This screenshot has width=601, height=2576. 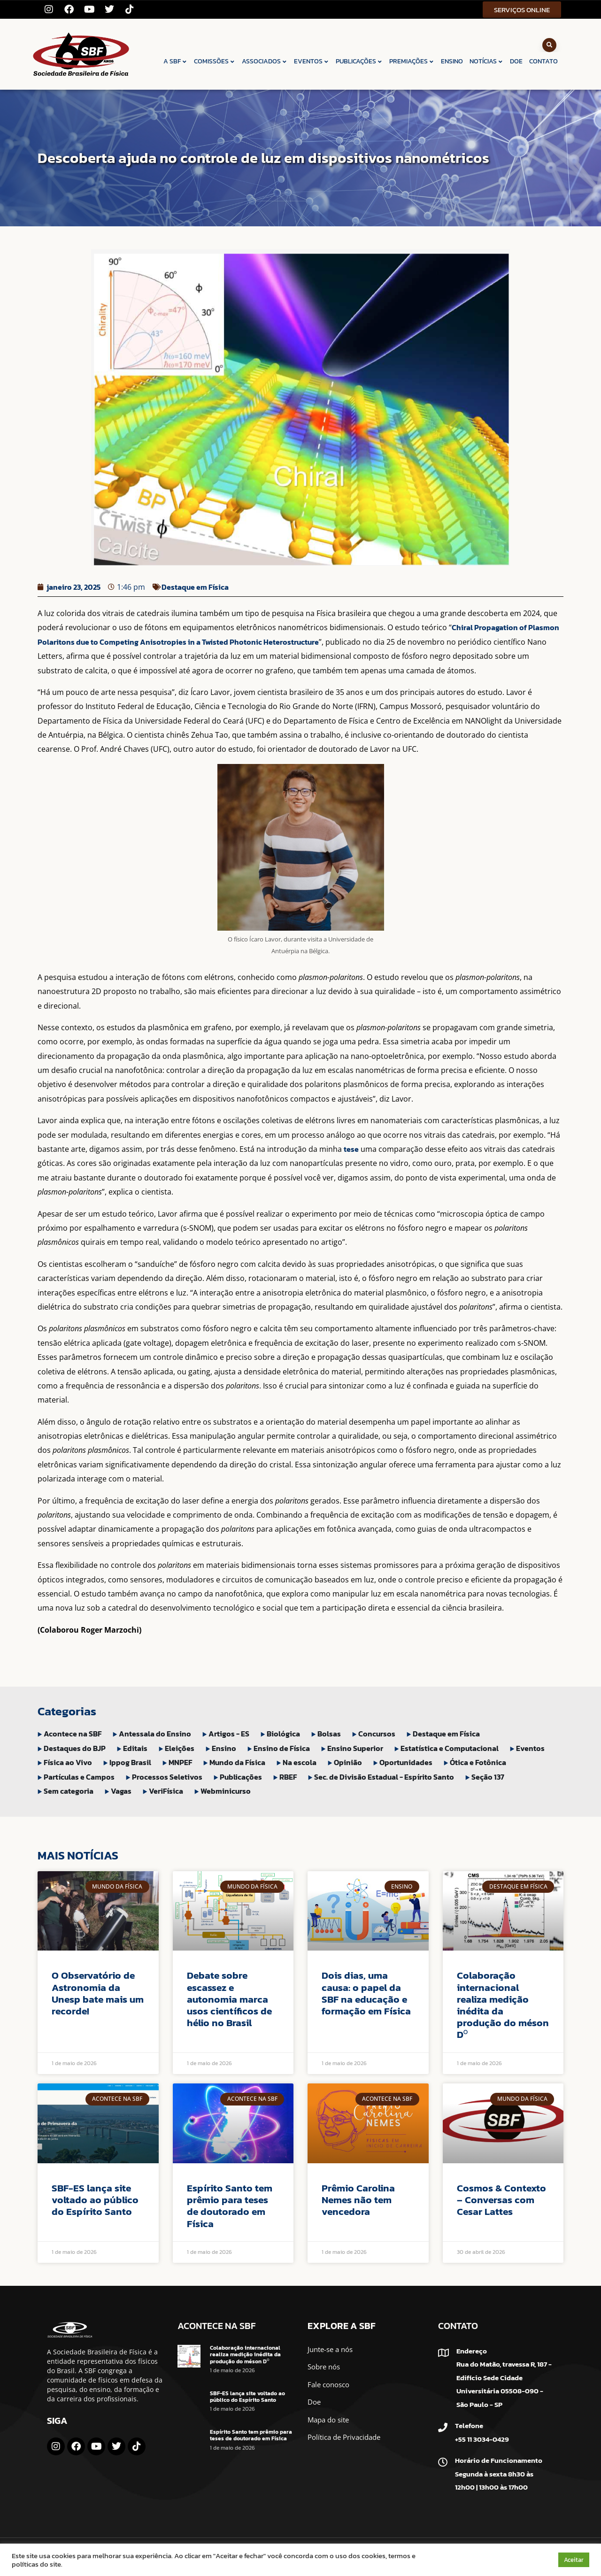 I want to click on CONTATO, so click(x=543, y=61).